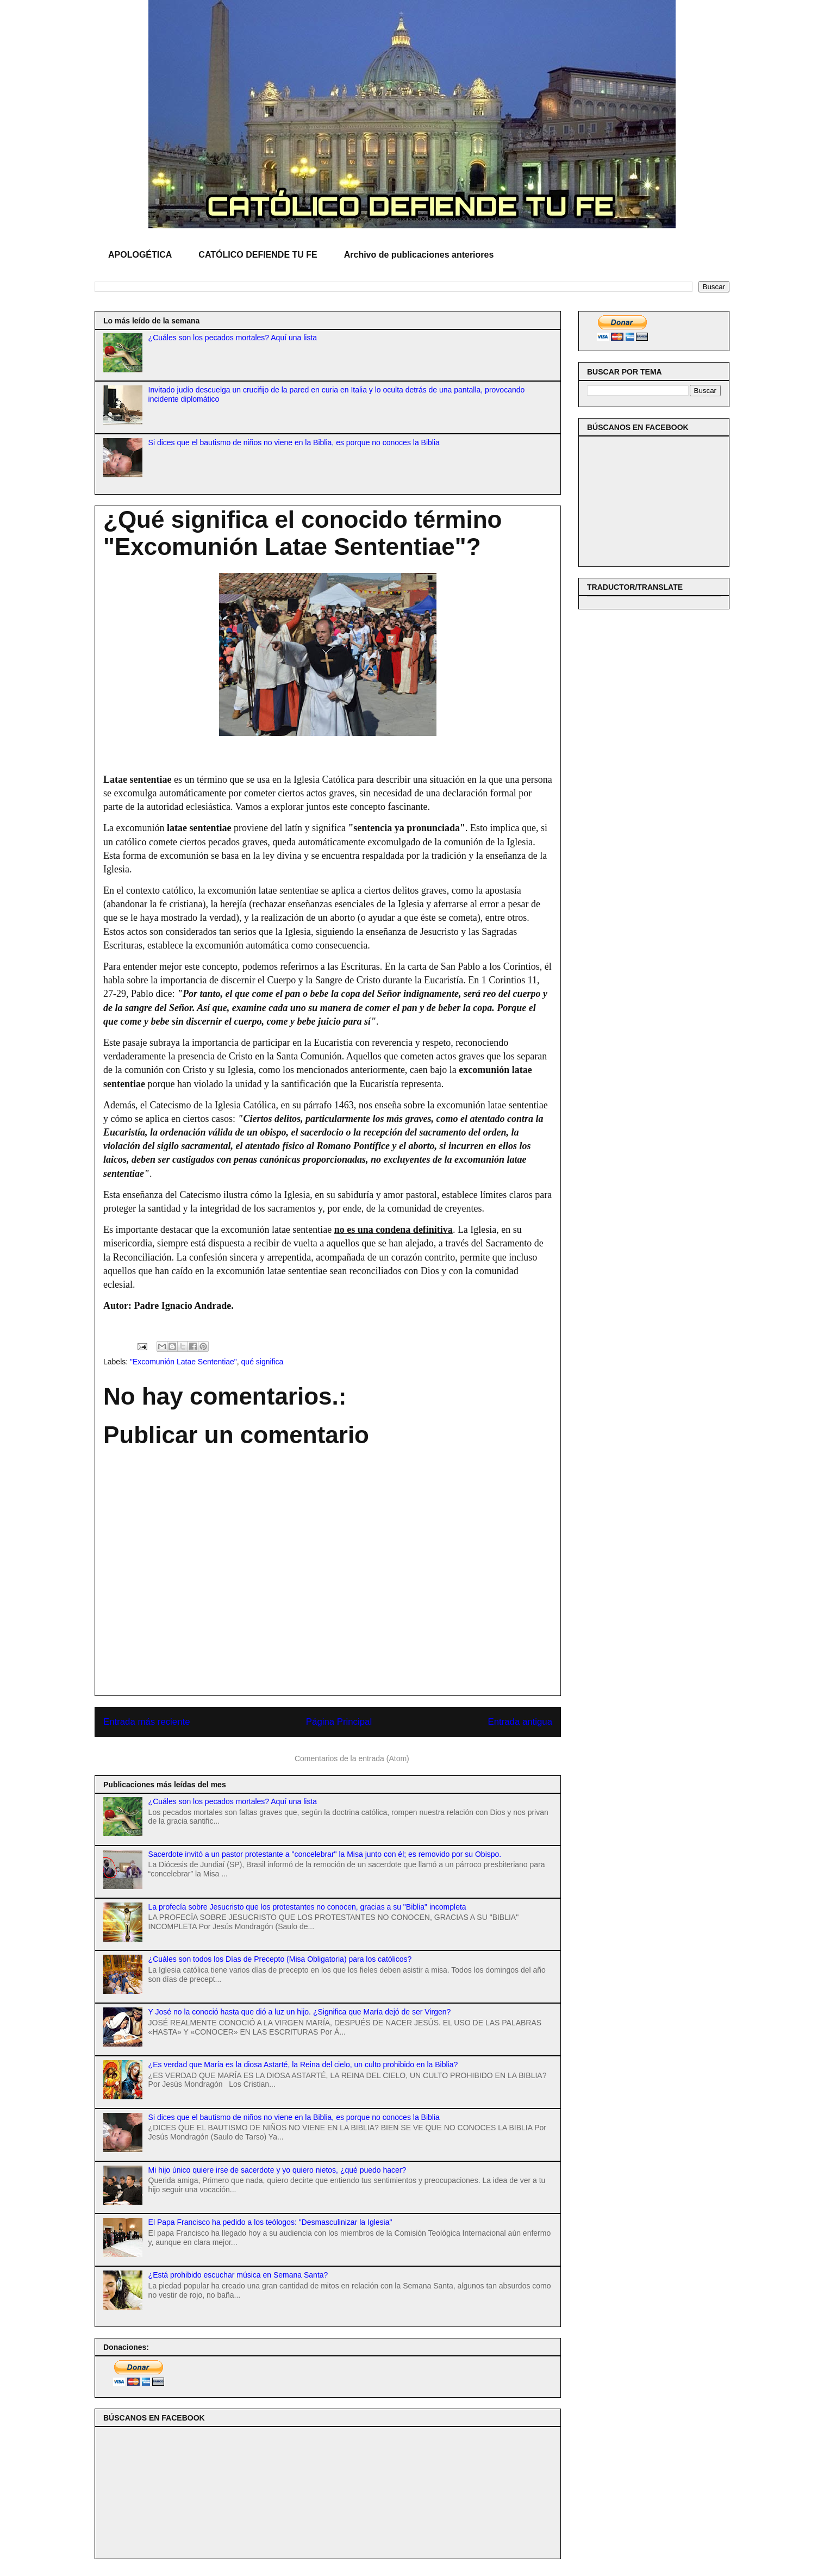 This screenshot has width=824, height=2576. Describe the element at coordinates (352, 1758) in the screenshot. I see `Comentarios de la entrada (Atom)` at that location.